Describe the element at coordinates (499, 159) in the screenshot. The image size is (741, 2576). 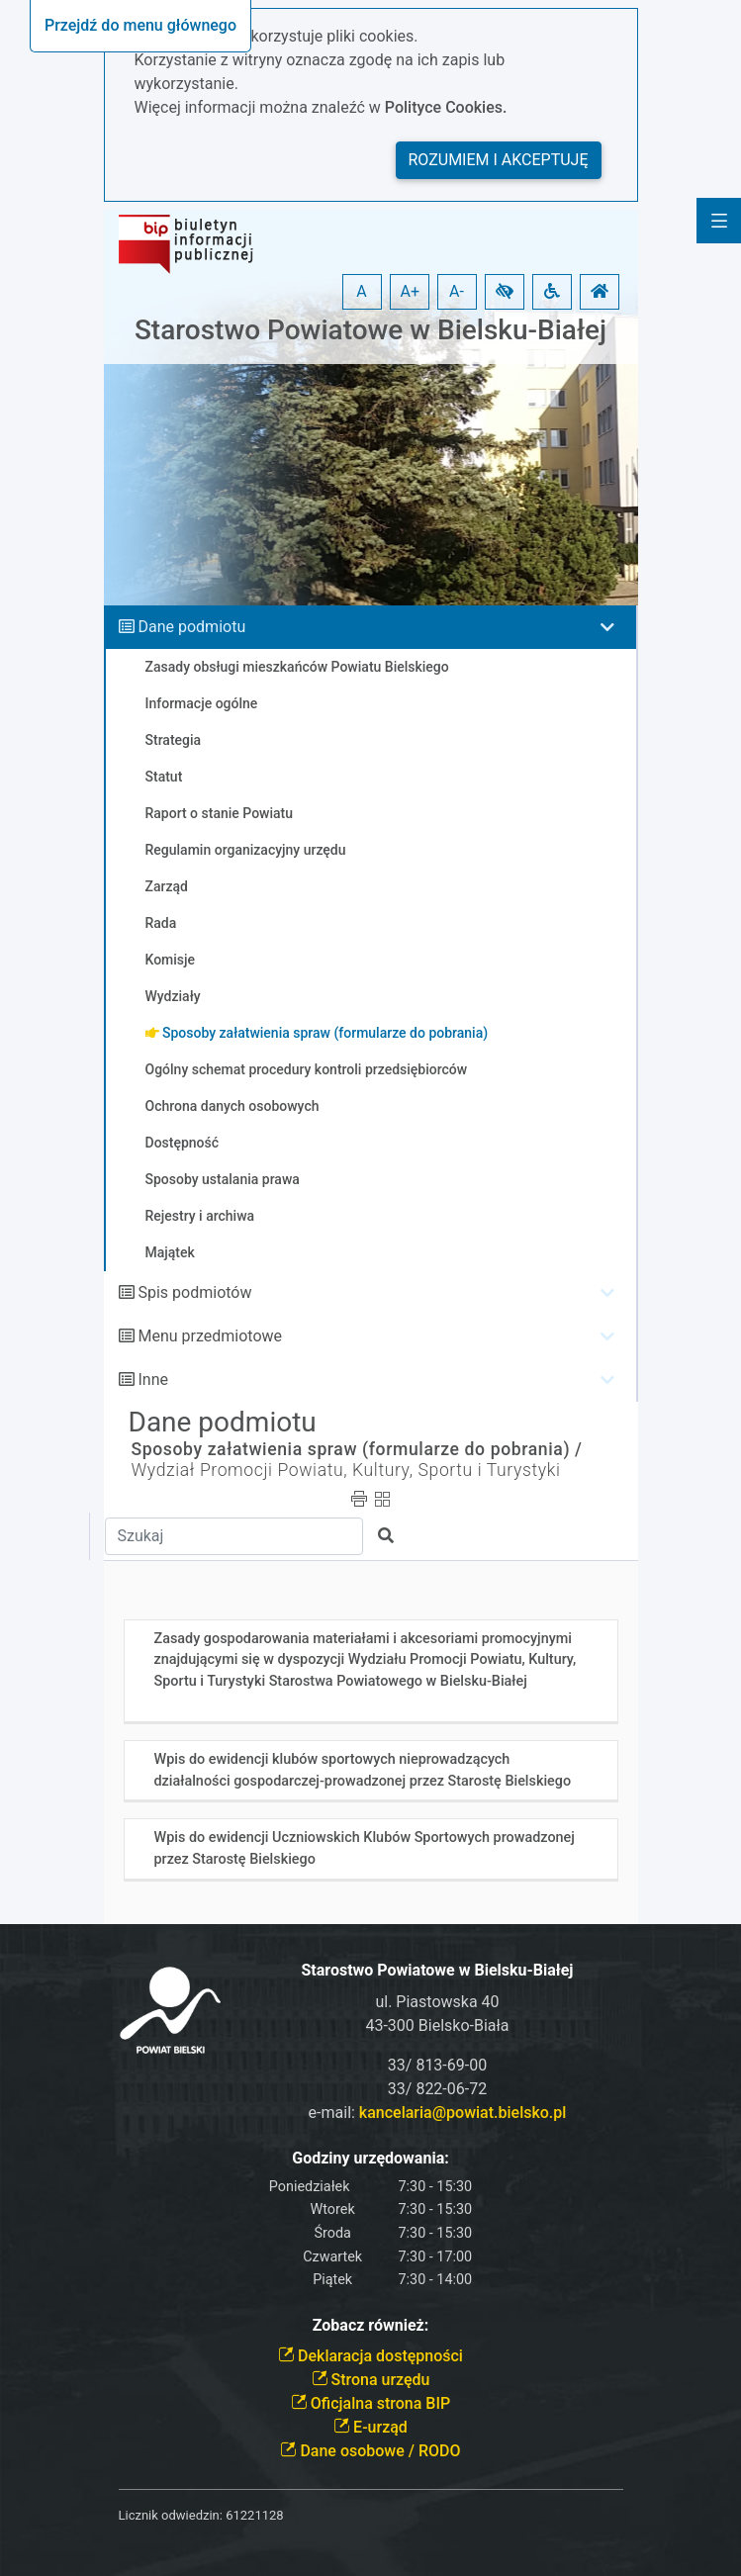
I see `Rozumiem i akceptuję` at that location.